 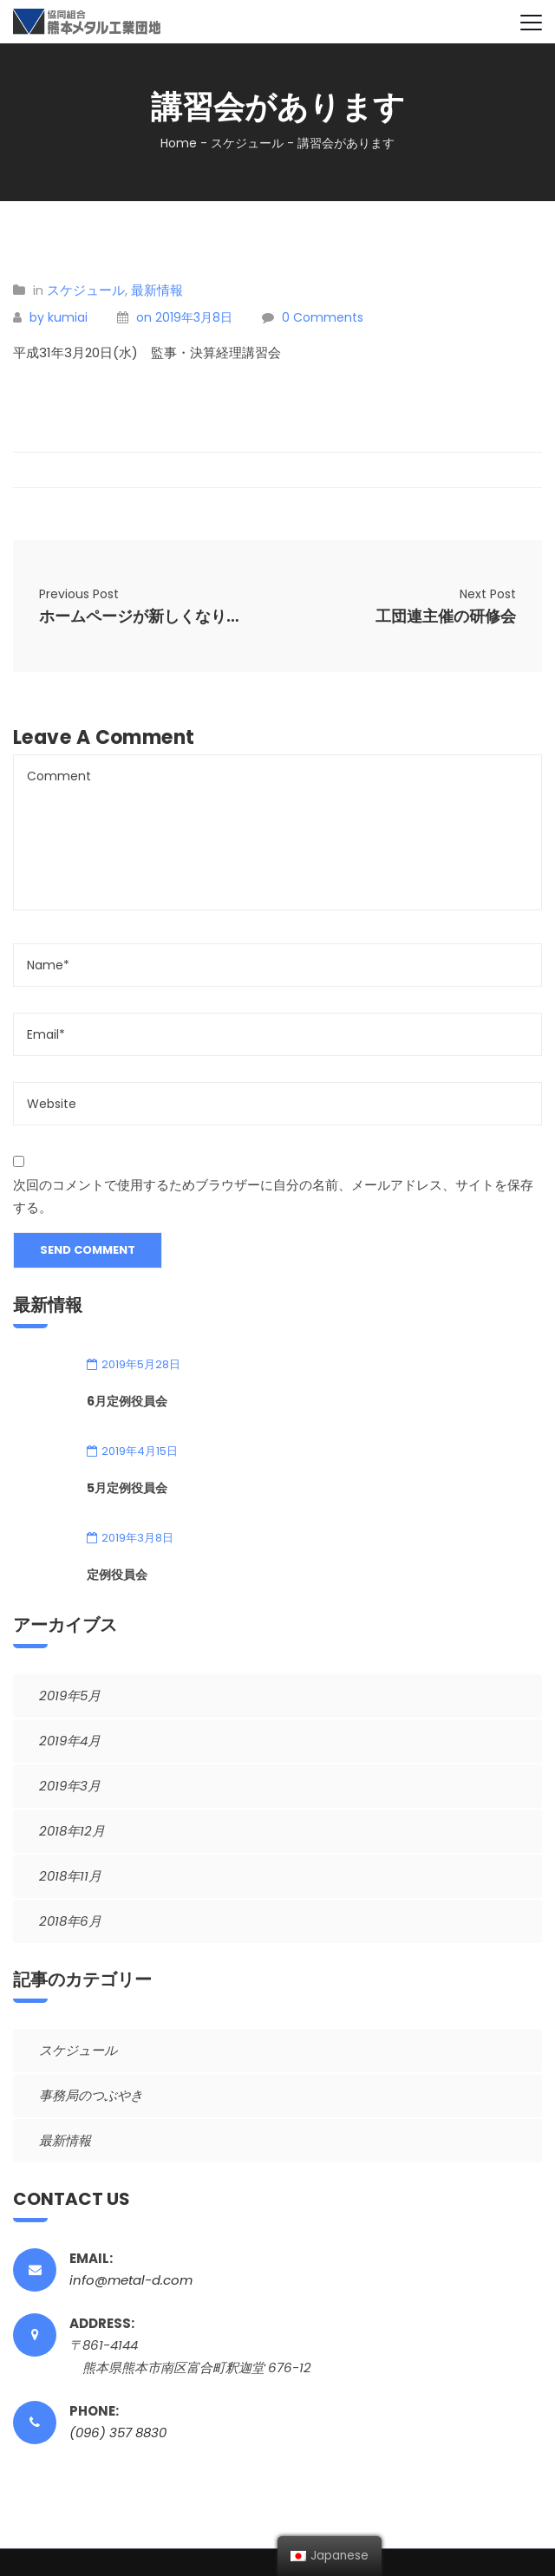 What do you see at coordinates (145, 616) in the screenshot?
I see `ホームページが新しくなりました` at bounding box center [145, 616].